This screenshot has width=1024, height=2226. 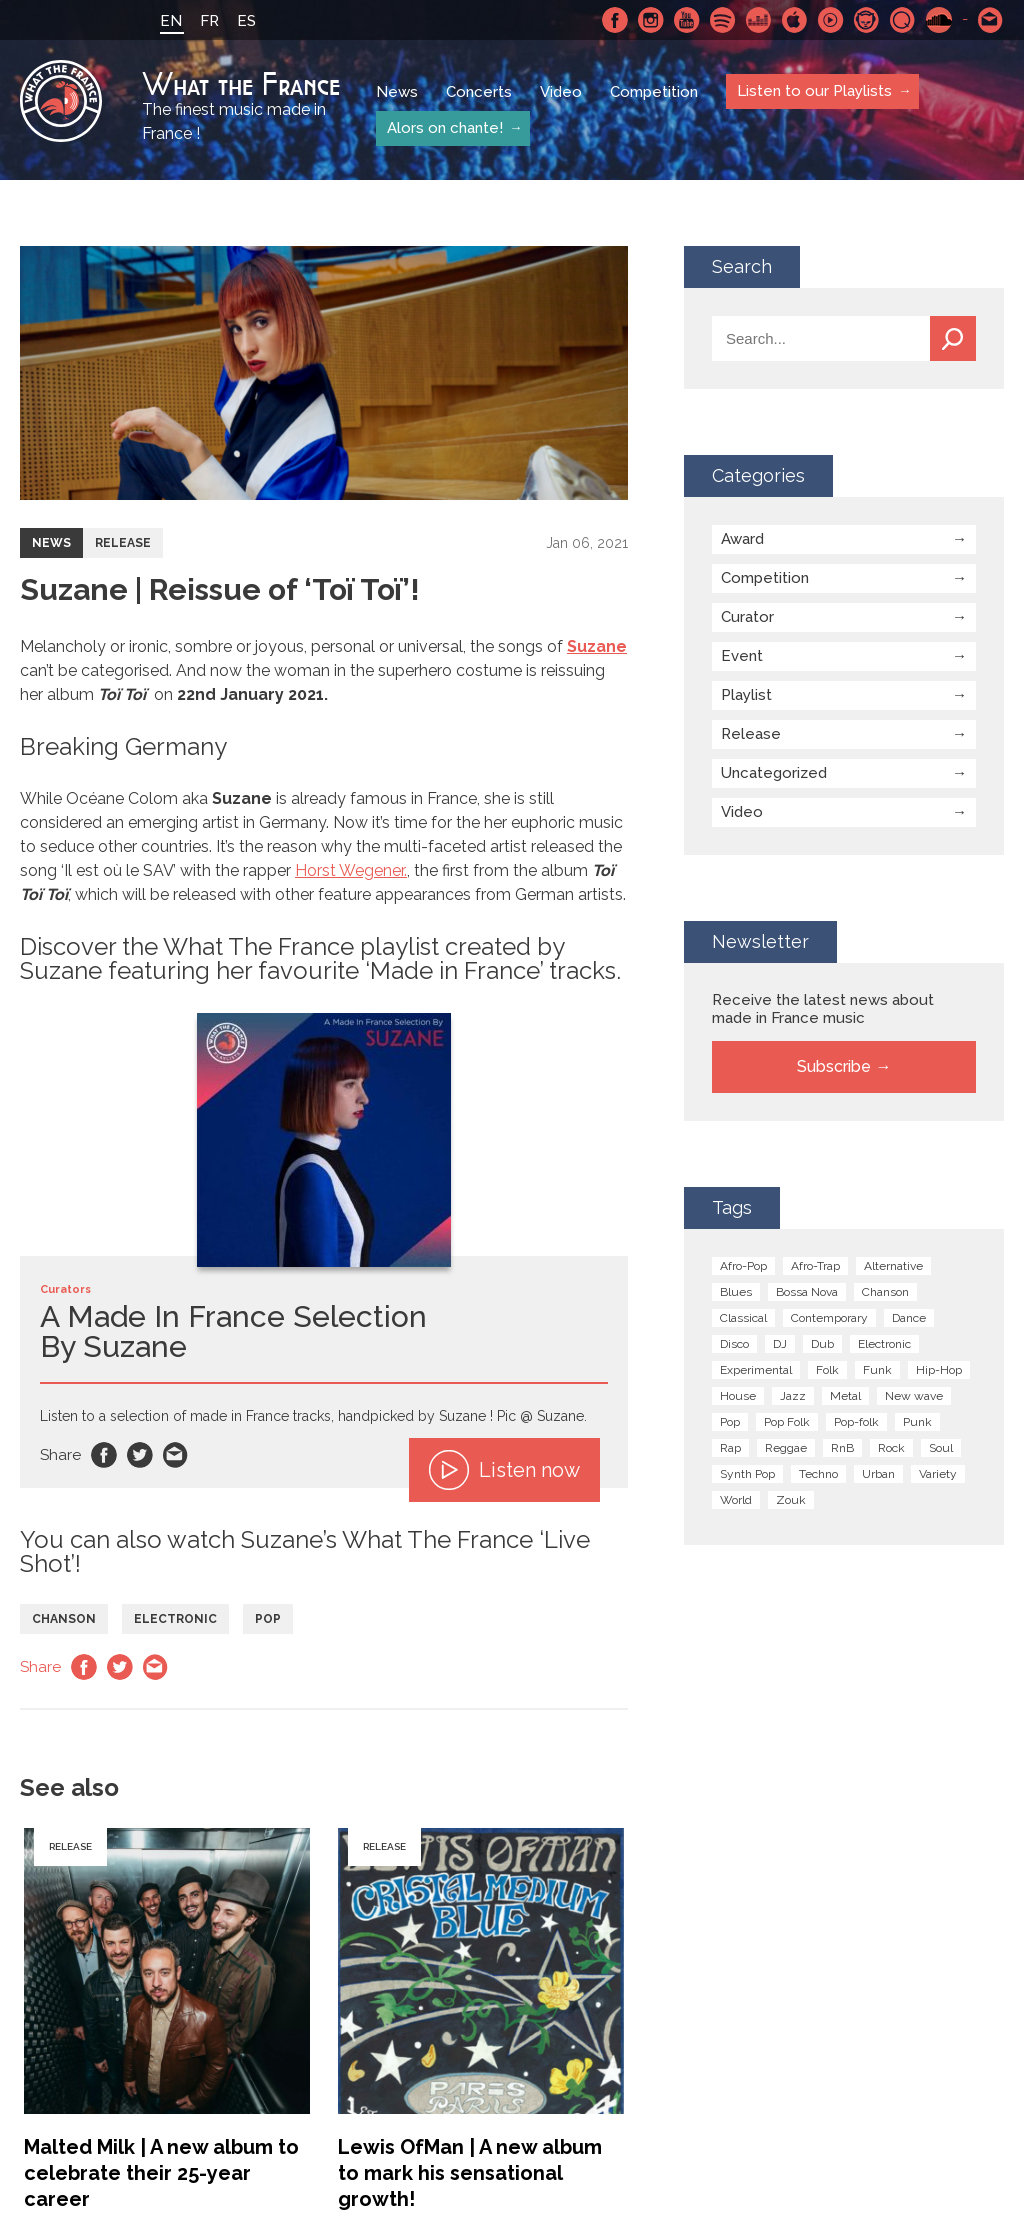 What do you see at coordinates (815, 1266) in the screenshot?
I see `Afro-Trap` at bounding box center [815, 1266].